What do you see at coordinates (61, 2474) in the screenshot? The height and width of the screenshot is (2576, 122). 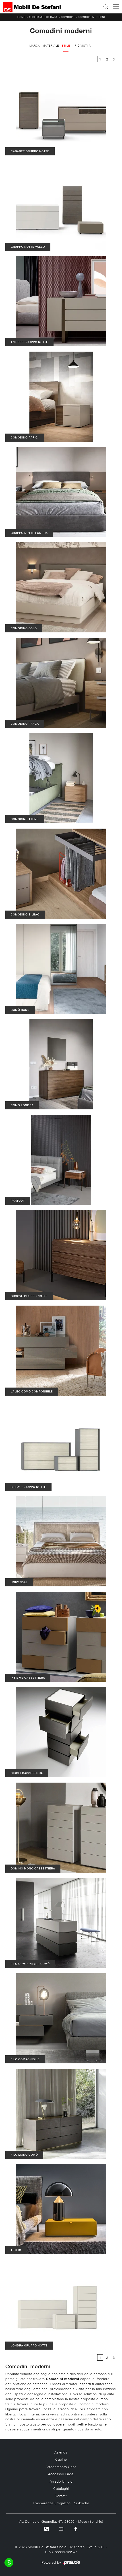 I see `Accessori Casa` at bounding box center [61, 2474].